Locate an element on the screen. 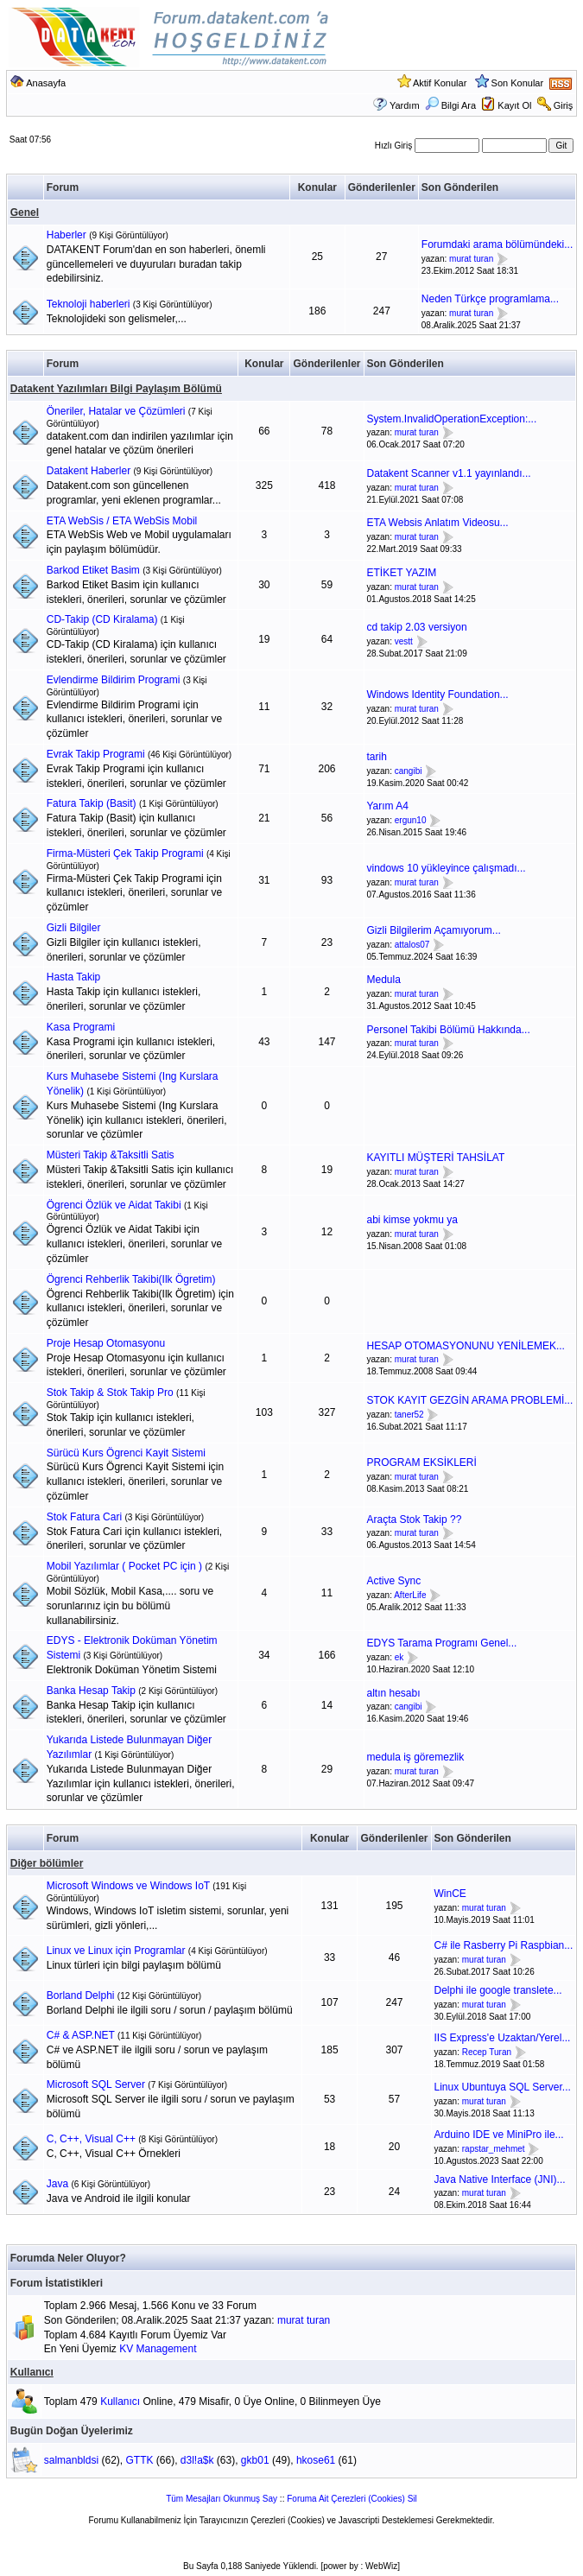 Image resolution: width=583 pixels, height=2576 pixels. Java Native Interface (JNI)... is located at coordinates (500, 2179).